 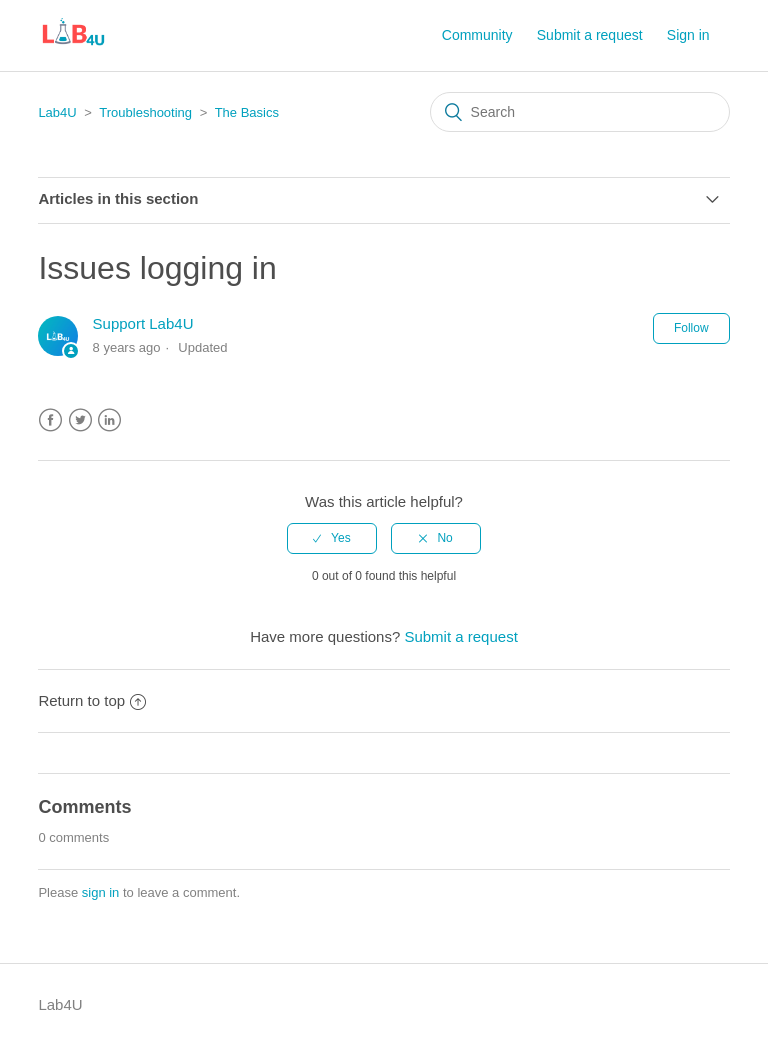 I want to click on Support Lab4U, so click(x=143, y=323).